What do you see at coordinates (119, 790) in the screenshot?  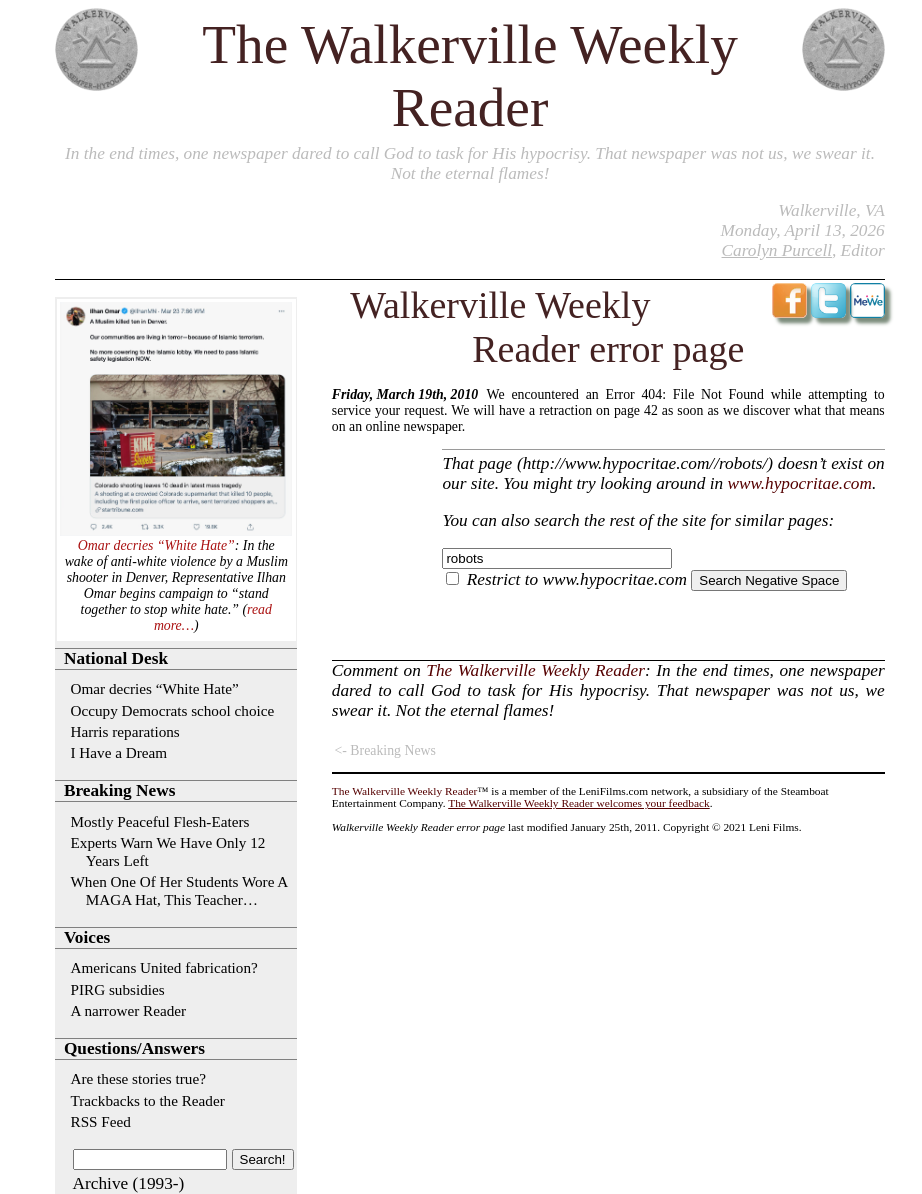 I see `Breaking News` at bounding box center [119, 790].